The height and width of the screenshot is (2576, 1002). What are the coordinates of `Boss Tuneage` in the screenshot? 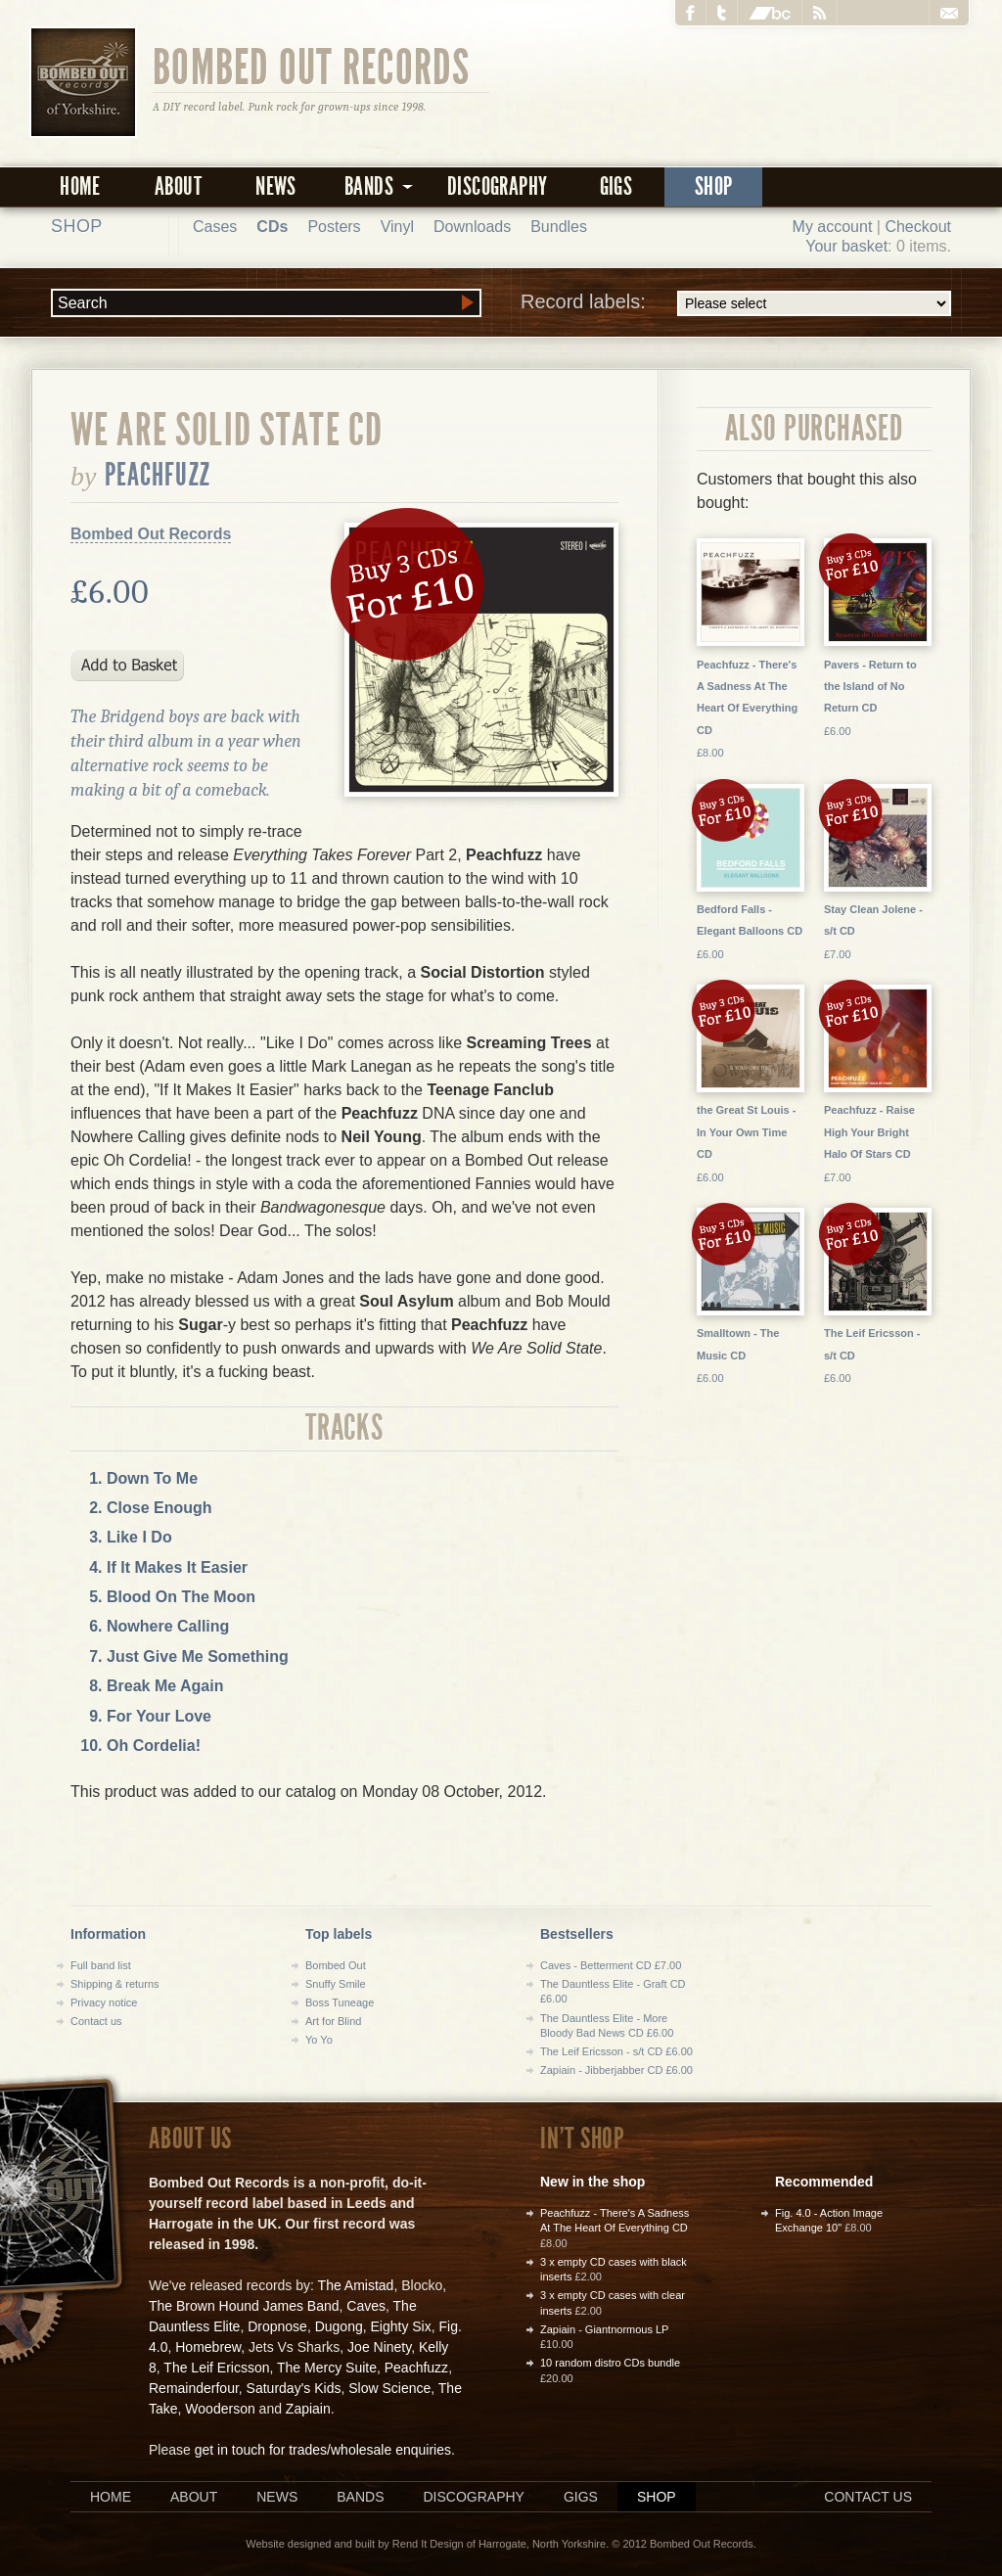 It's located at (339, 2002).